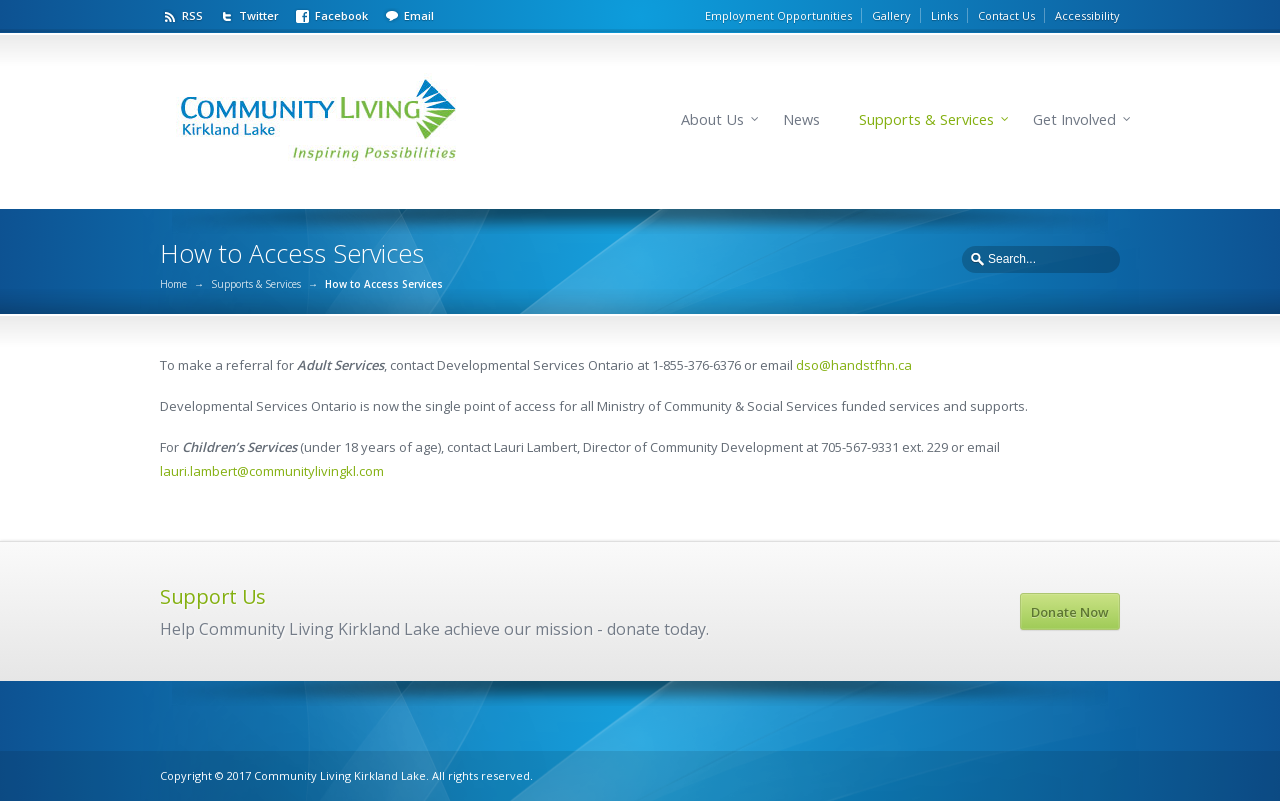 The width and height of the screenshot is (1280, 801). What do you see at coordinates (944, 15) in the screenshot?
I see `Links` at bounding box center [944, 15].